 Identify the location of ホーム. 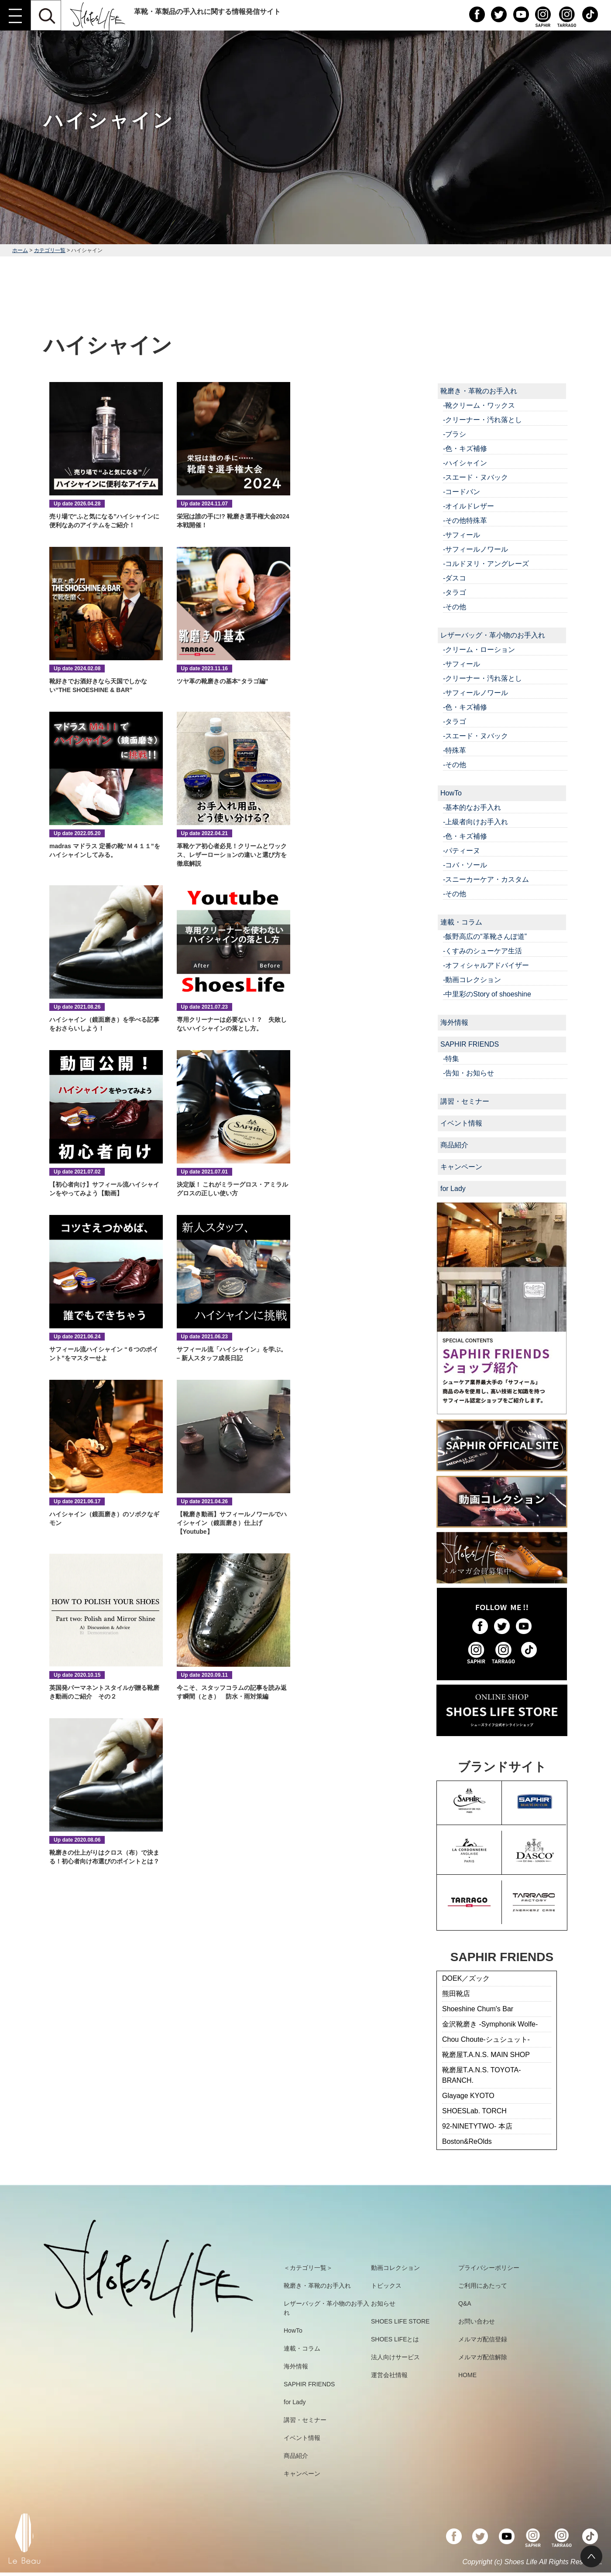
(20, 250).